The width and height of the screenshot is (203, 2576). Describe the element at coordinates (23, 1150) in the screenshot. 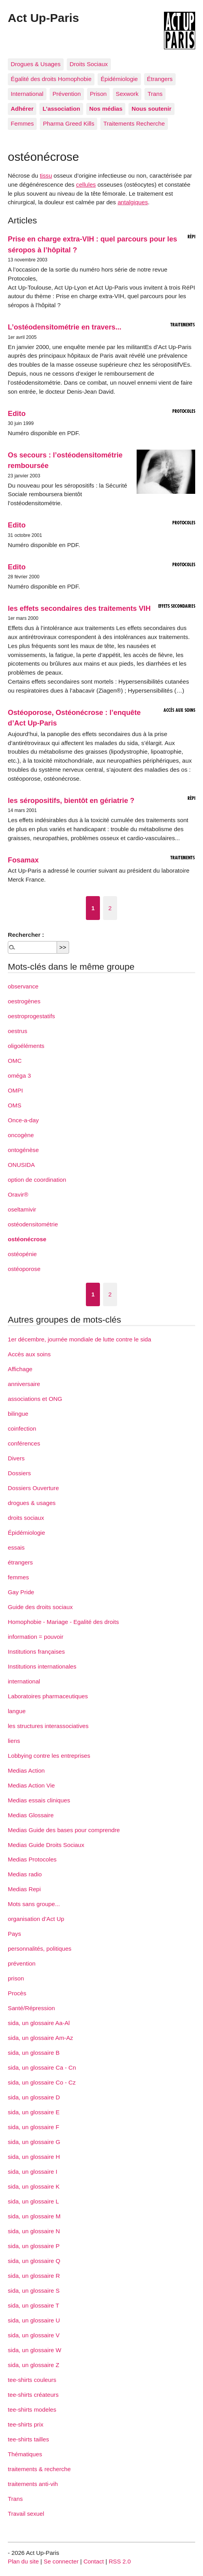

I see `ontogénèse` at that location.